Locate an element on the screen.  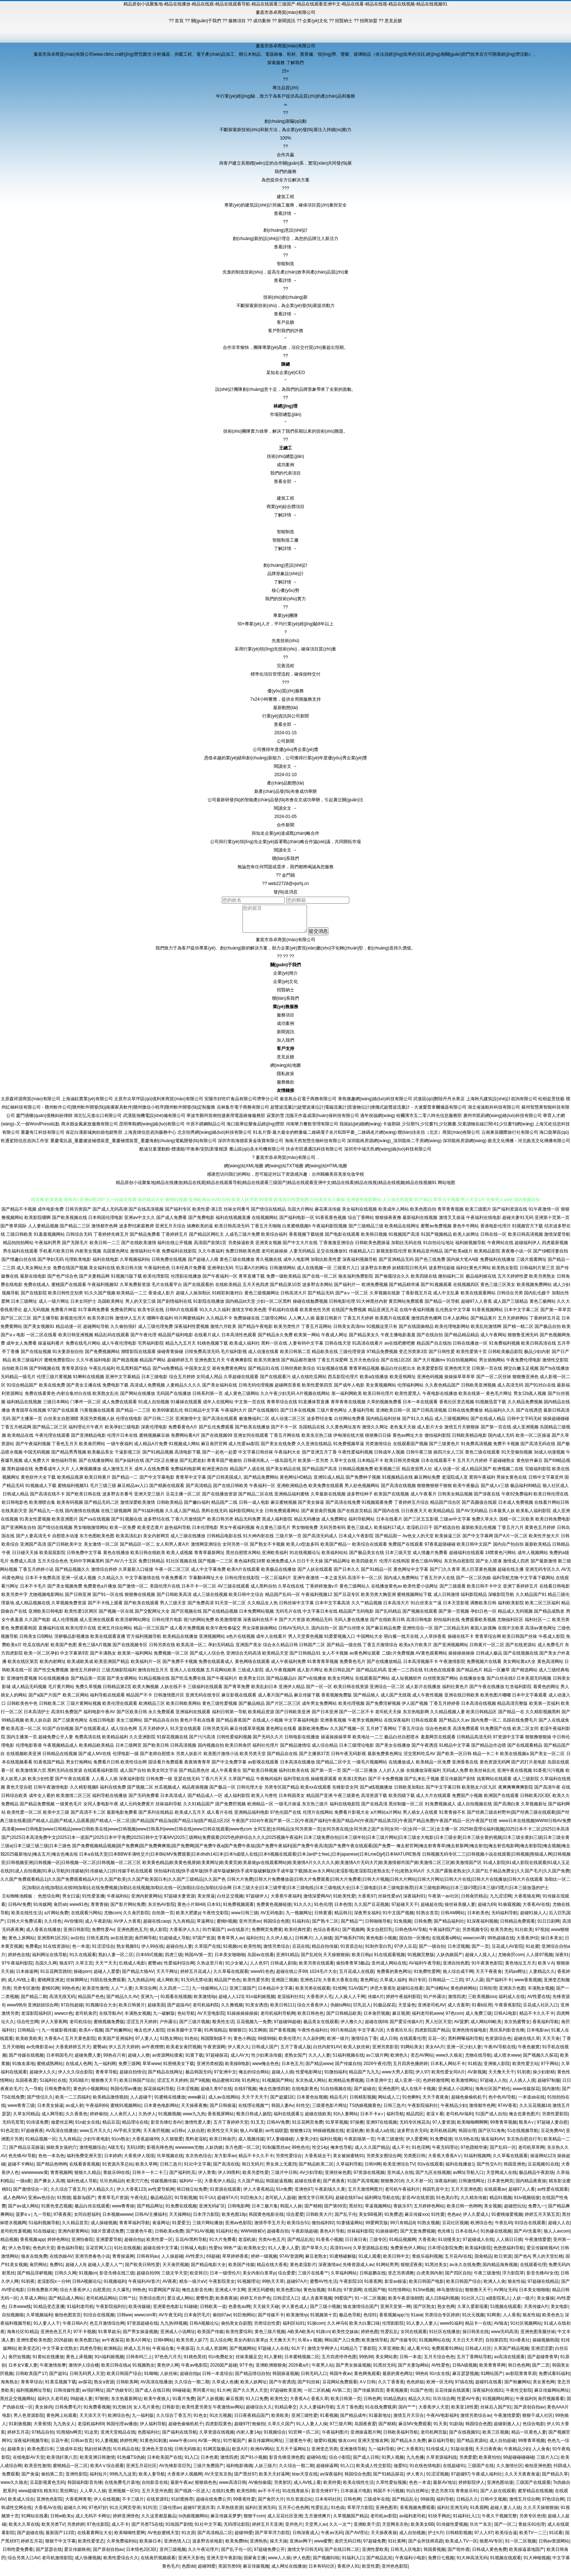
婷婷五月天亚洲 is located at coordinates (267, 2529).